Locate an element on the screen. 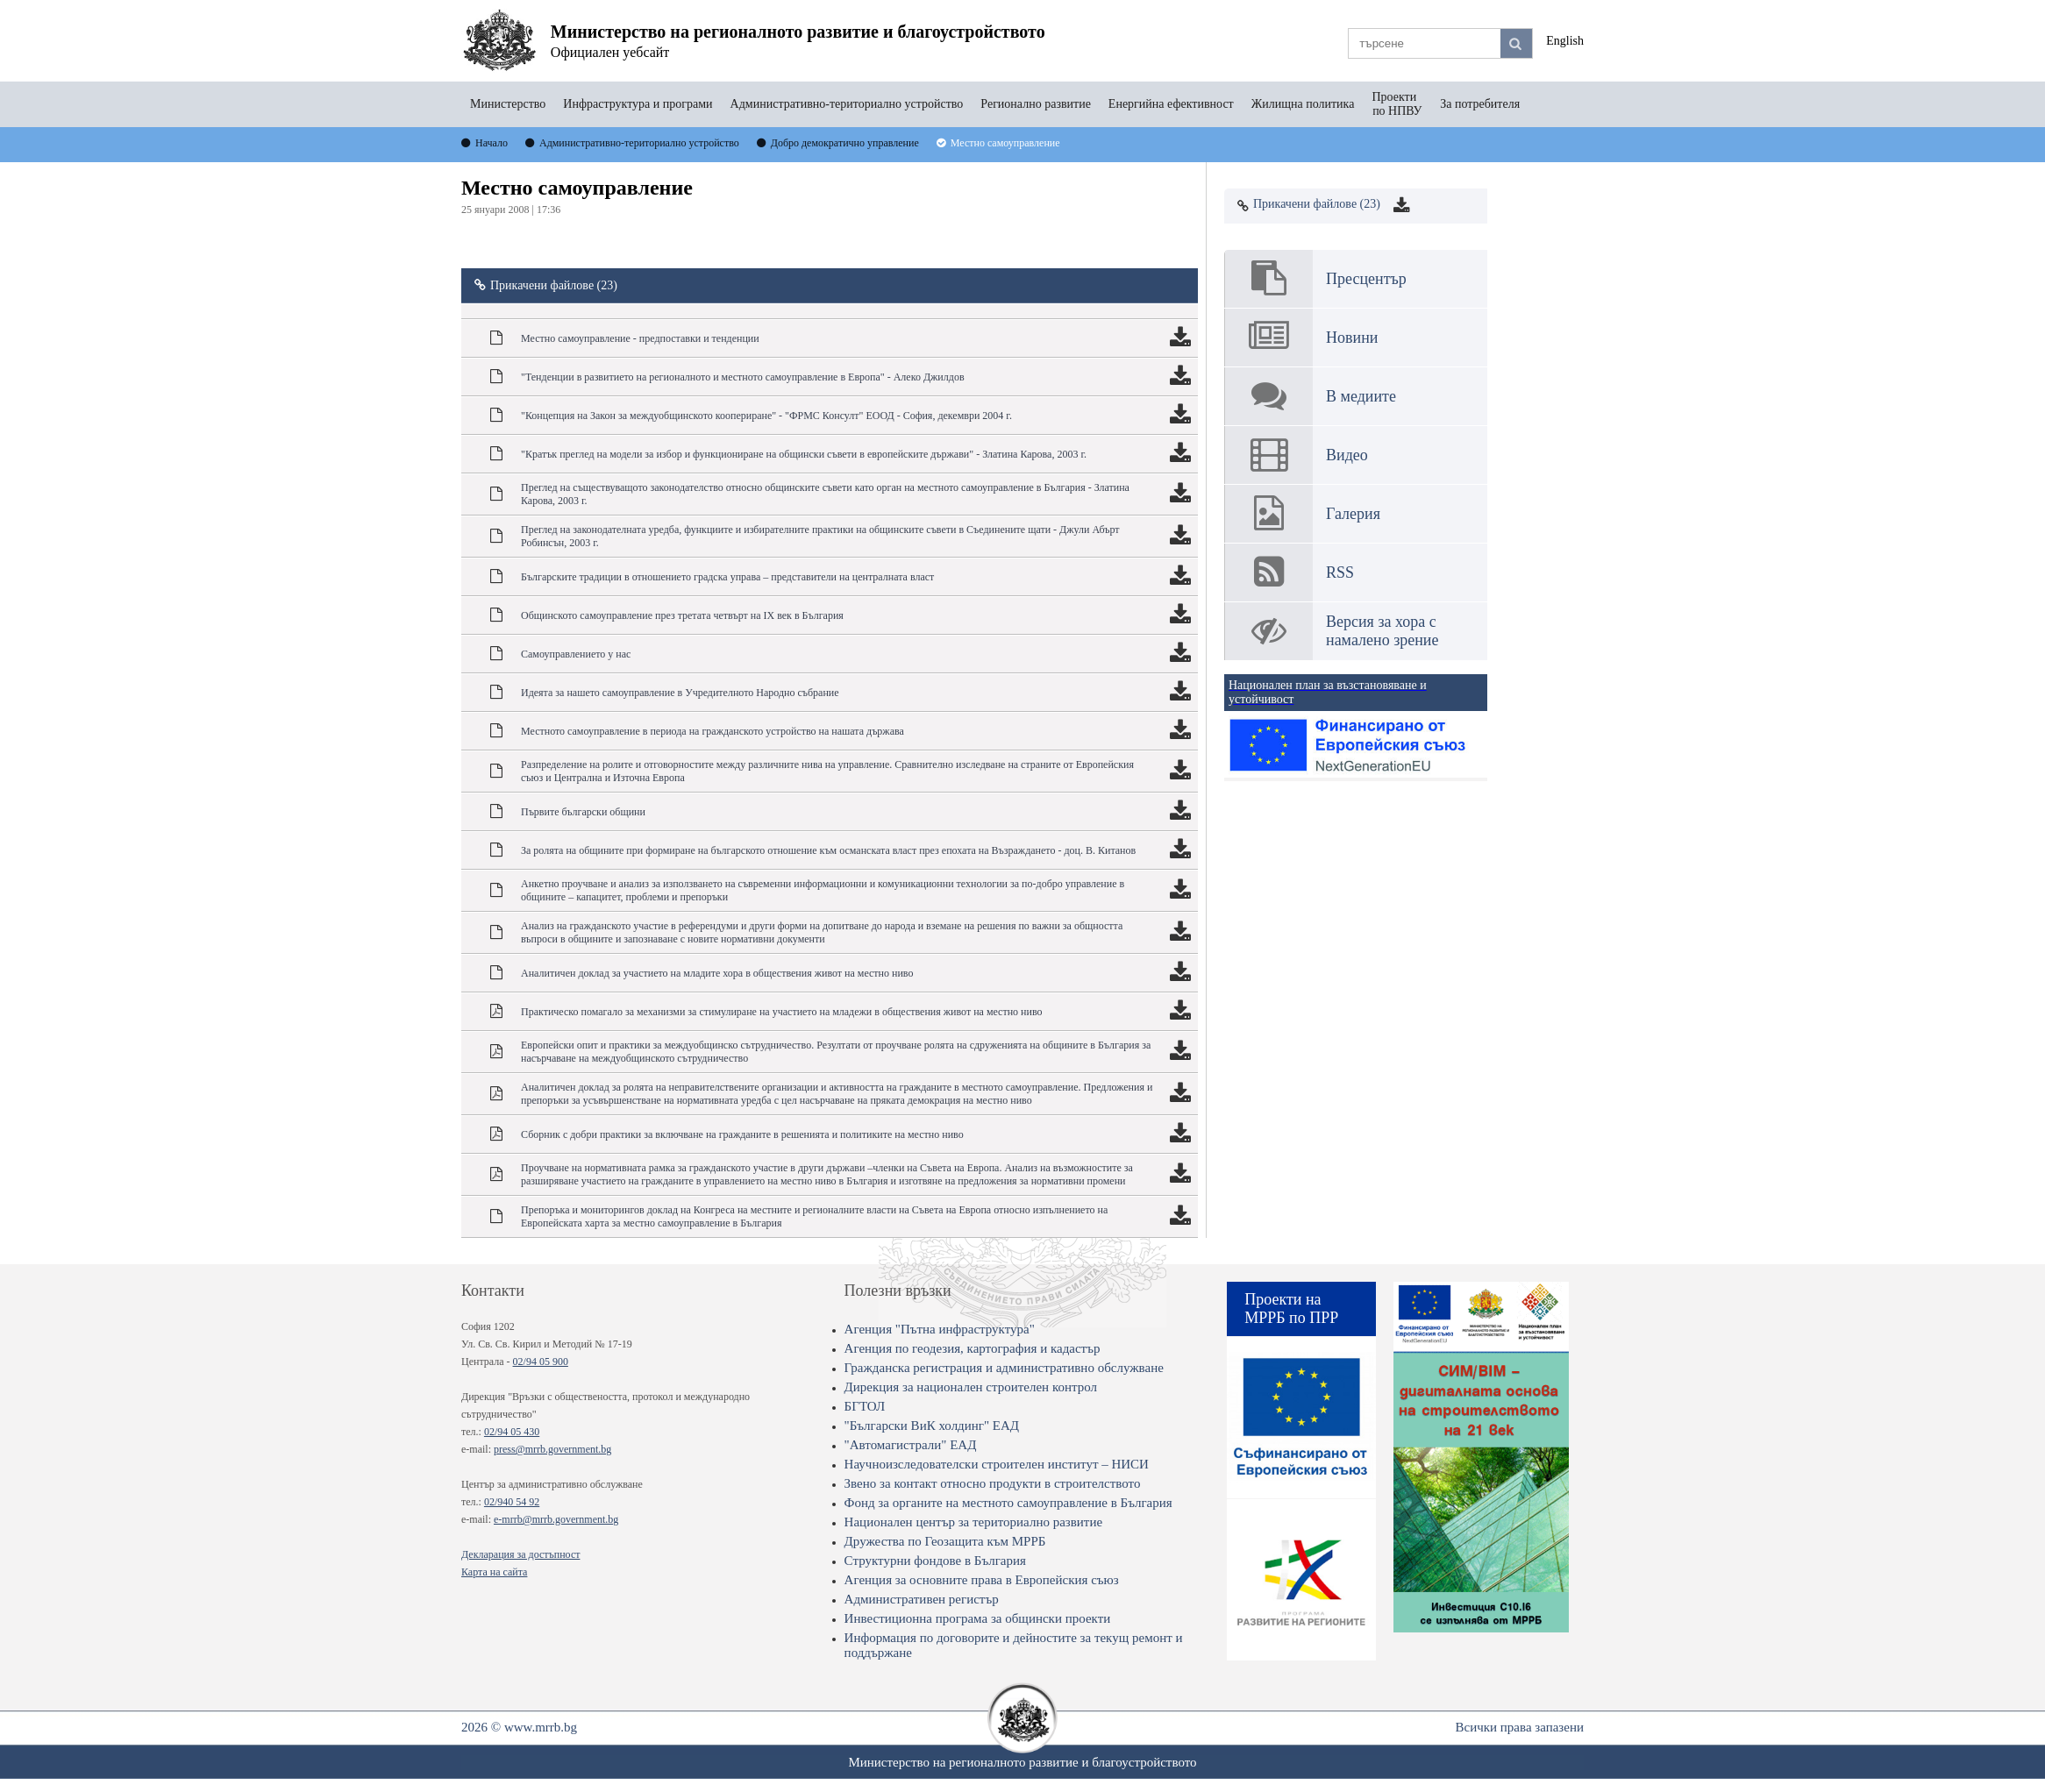 The image size is (2045, 1792). Гражданска регистрация и административно обслужване is located at coordinates (1004, 1368).